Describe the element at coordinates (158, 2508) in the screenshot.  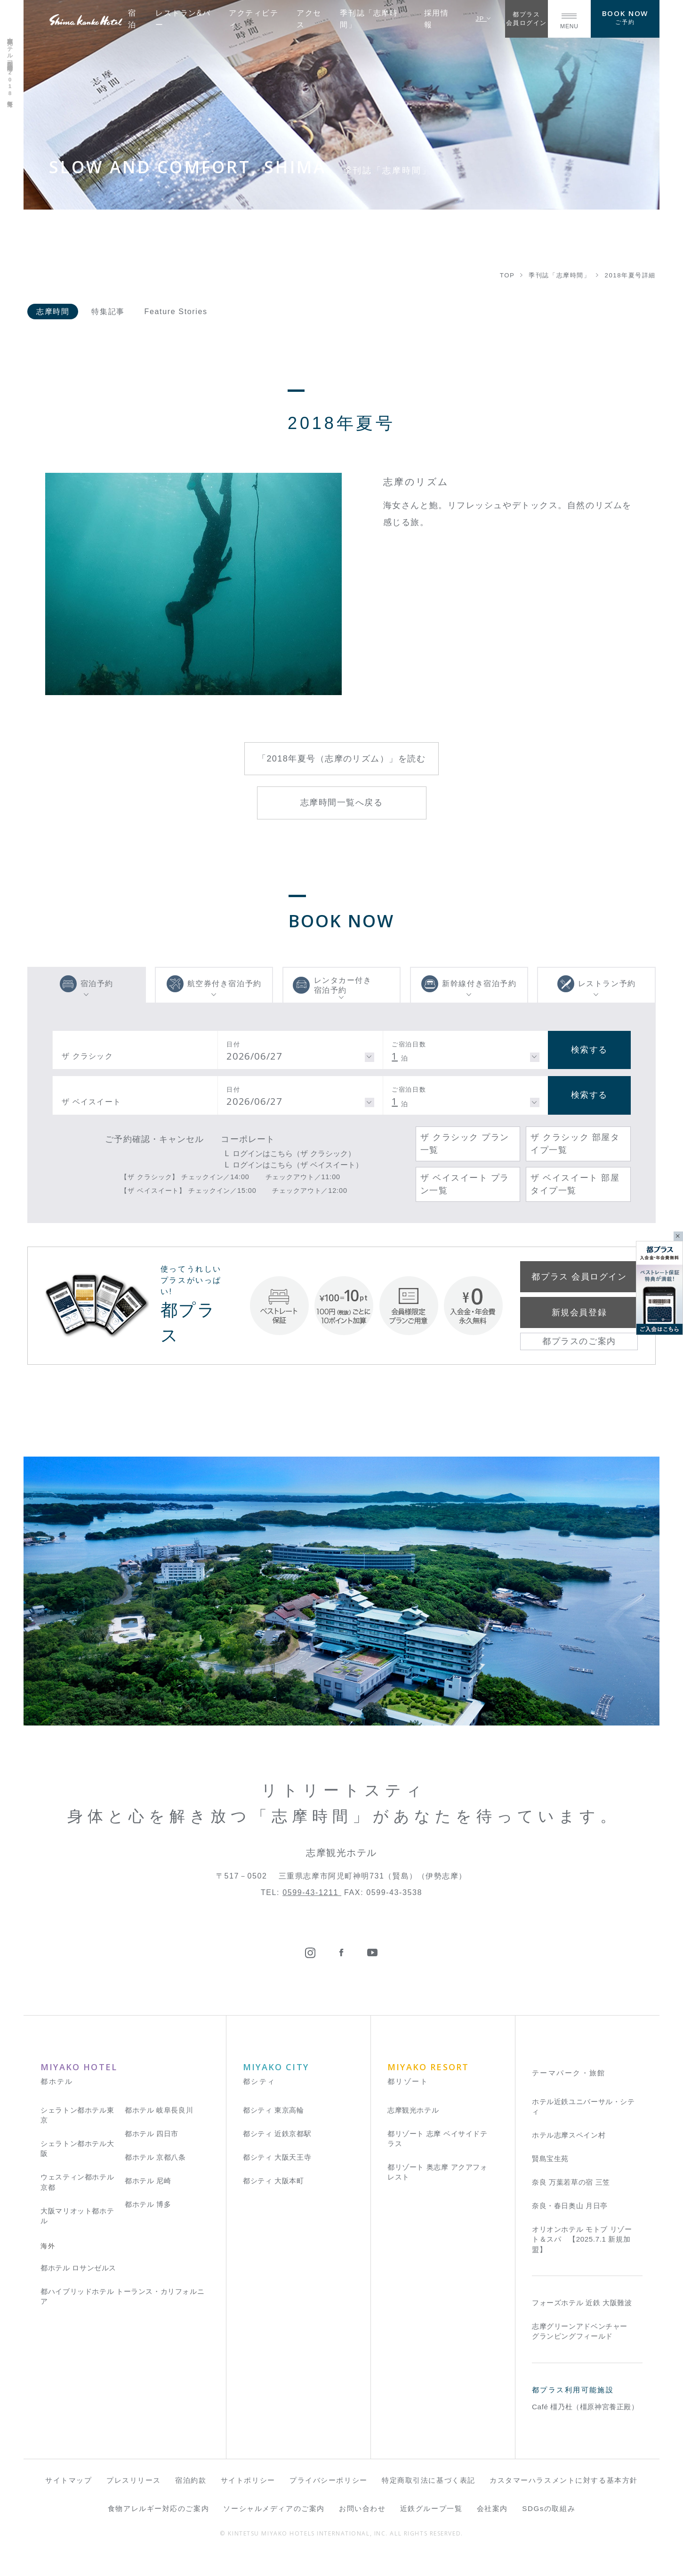
I see `食物アレルギー対応のご案内` at that location.